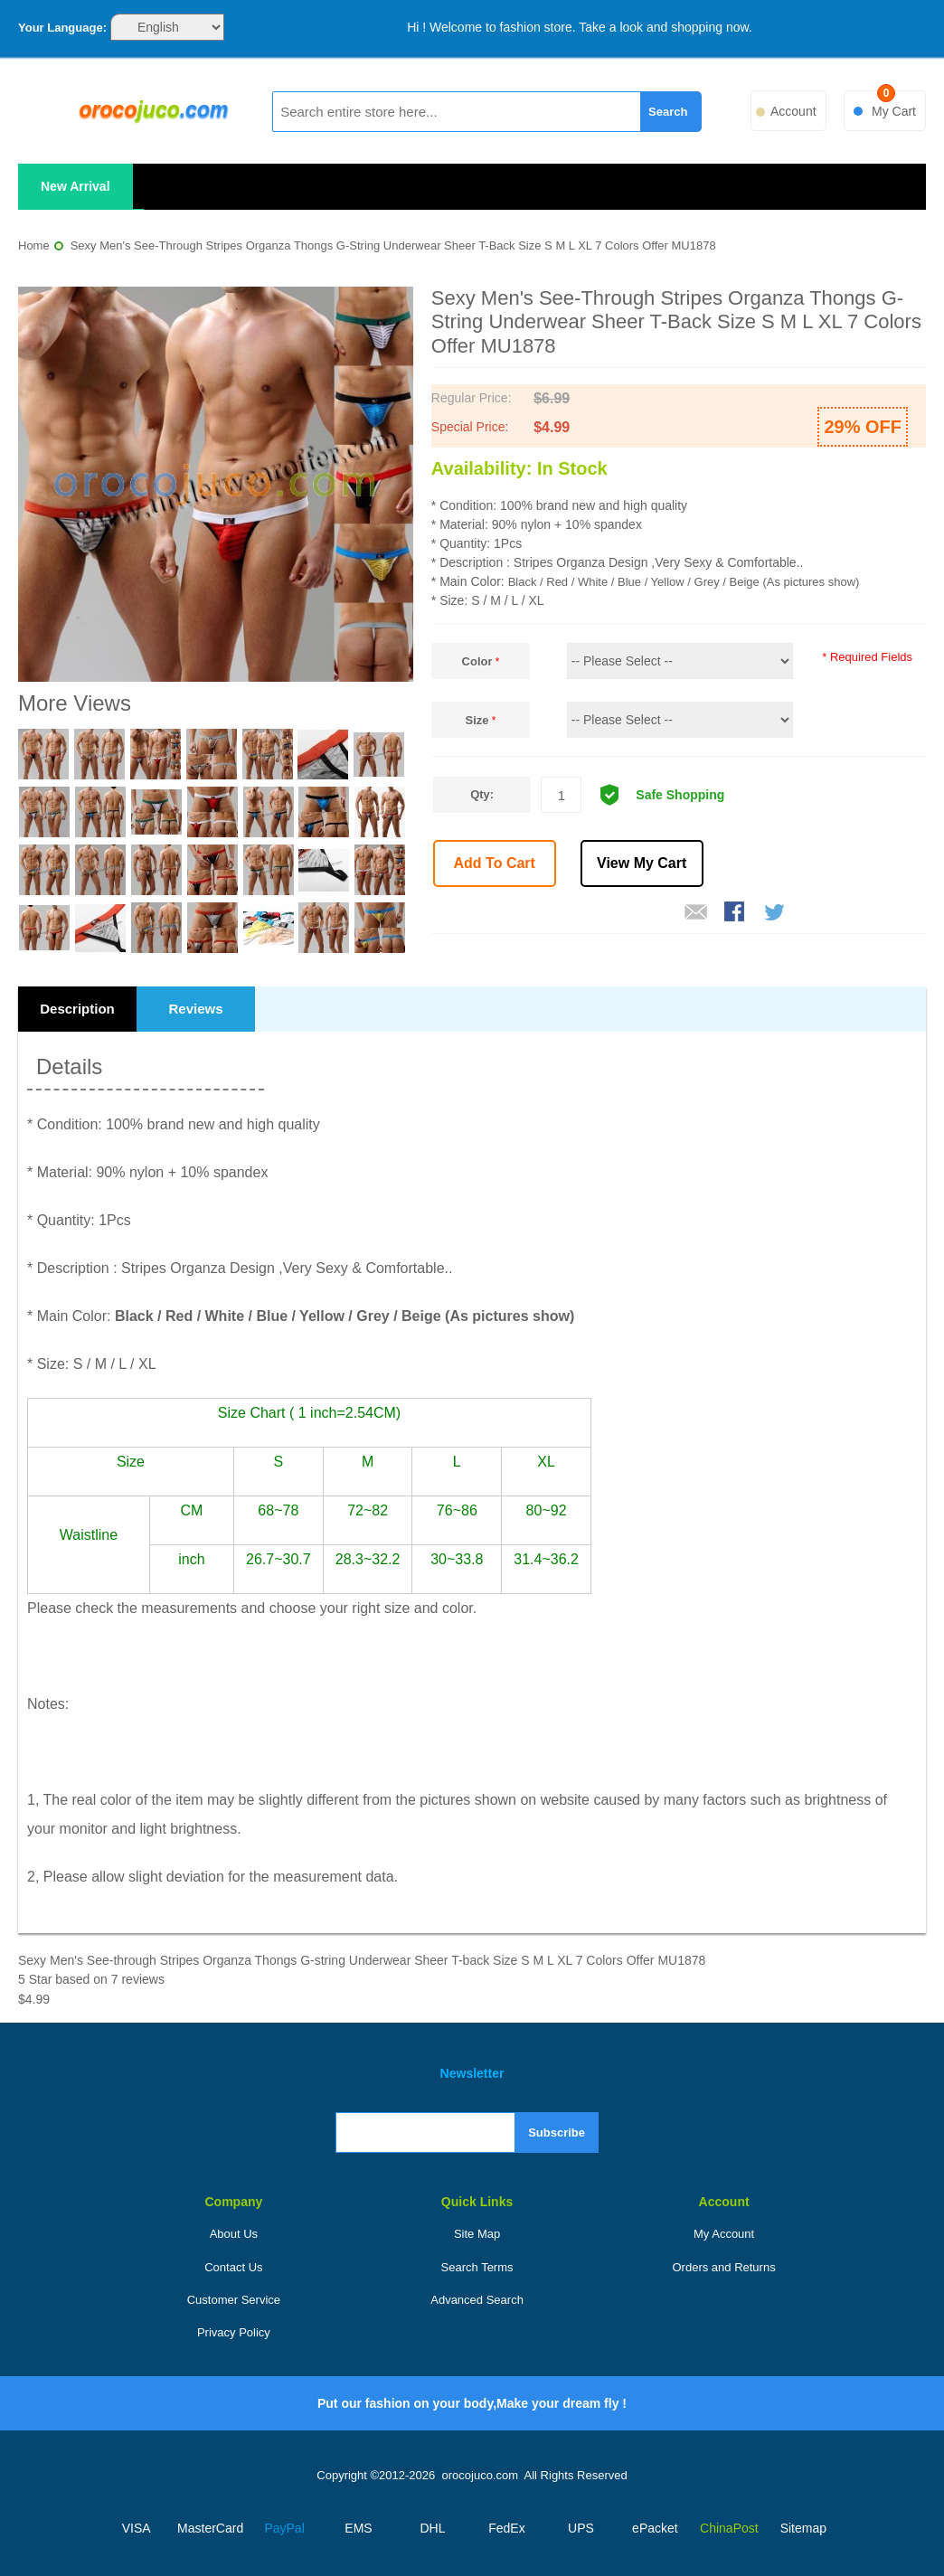 The image size is (944, 2576). Describe the element at coordinates (62, 27) in the screenshot. I see `Your Language:` at that location.